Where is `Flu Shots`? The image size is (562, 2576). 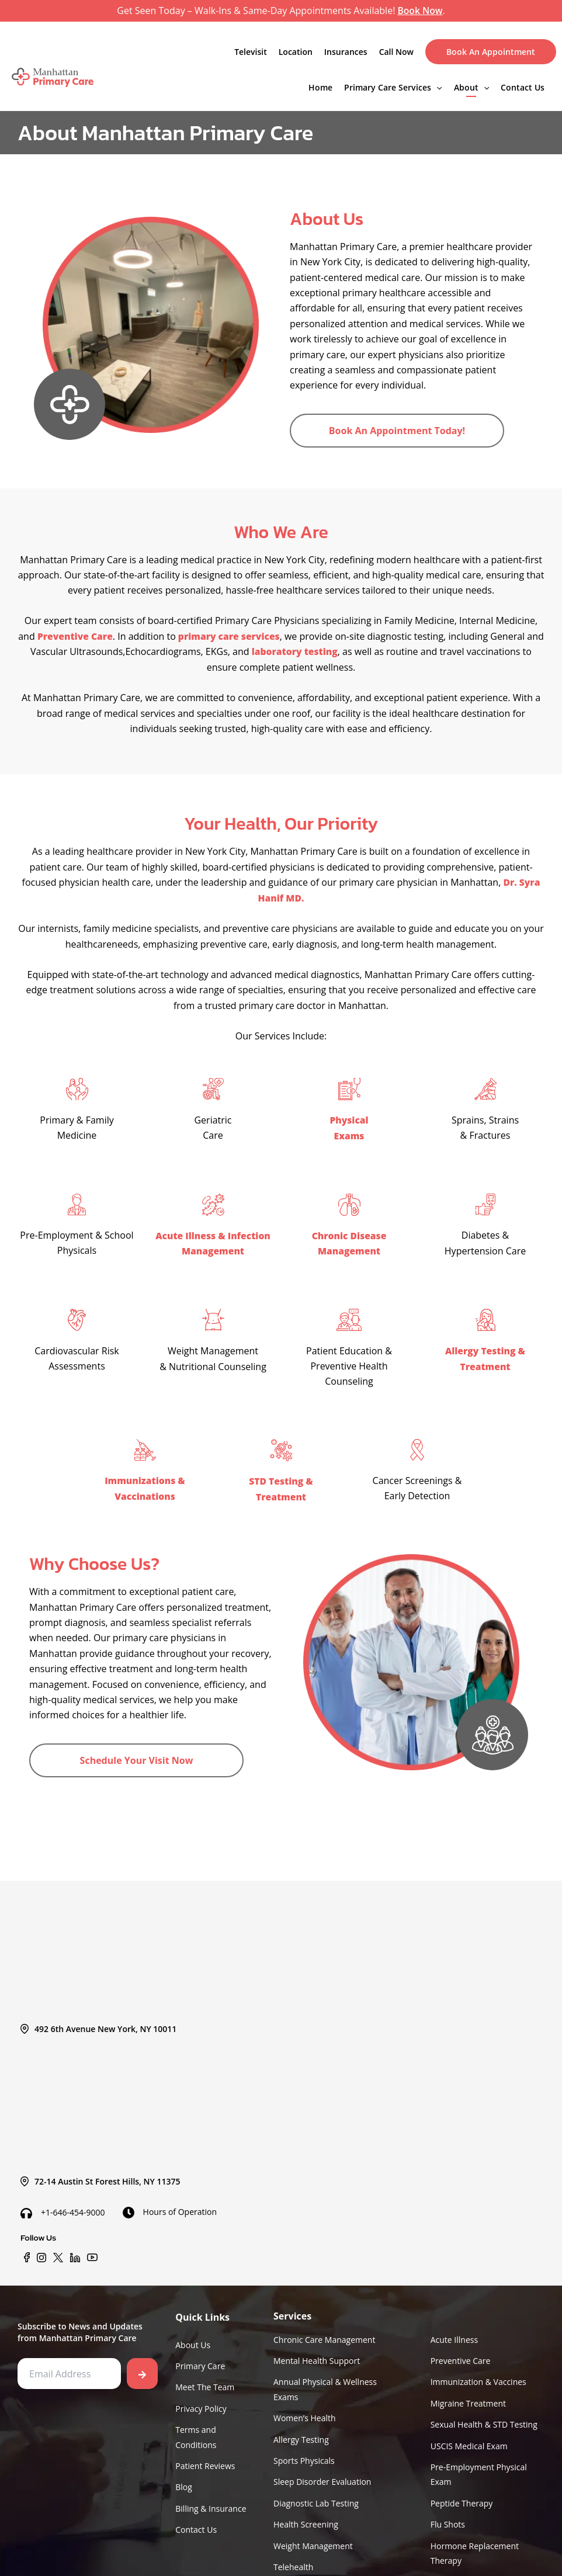
Flu Shots is located at coordinates (448, 2522).